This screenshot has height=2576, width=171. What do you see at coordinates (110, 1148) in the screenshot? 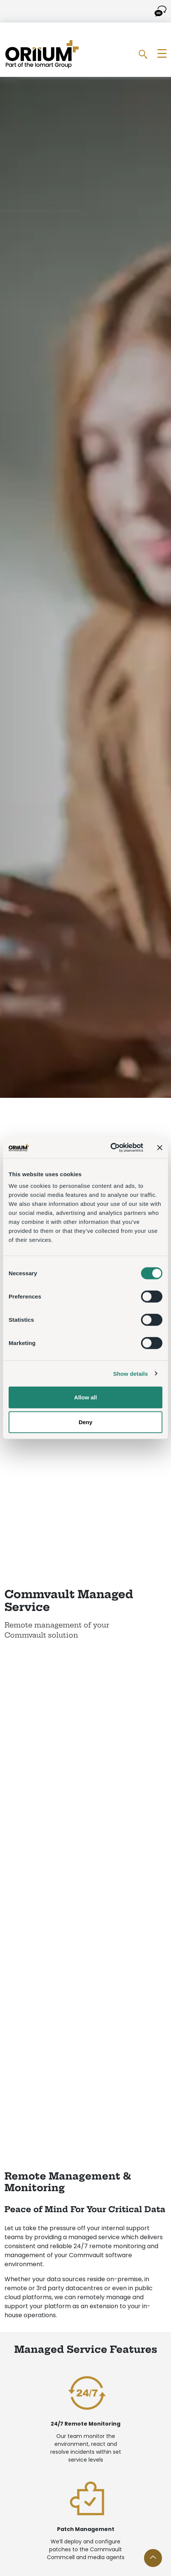
I see `[Cookiebot by Usercentrics - opens in a new window]` at bounding box center [110, 1148].